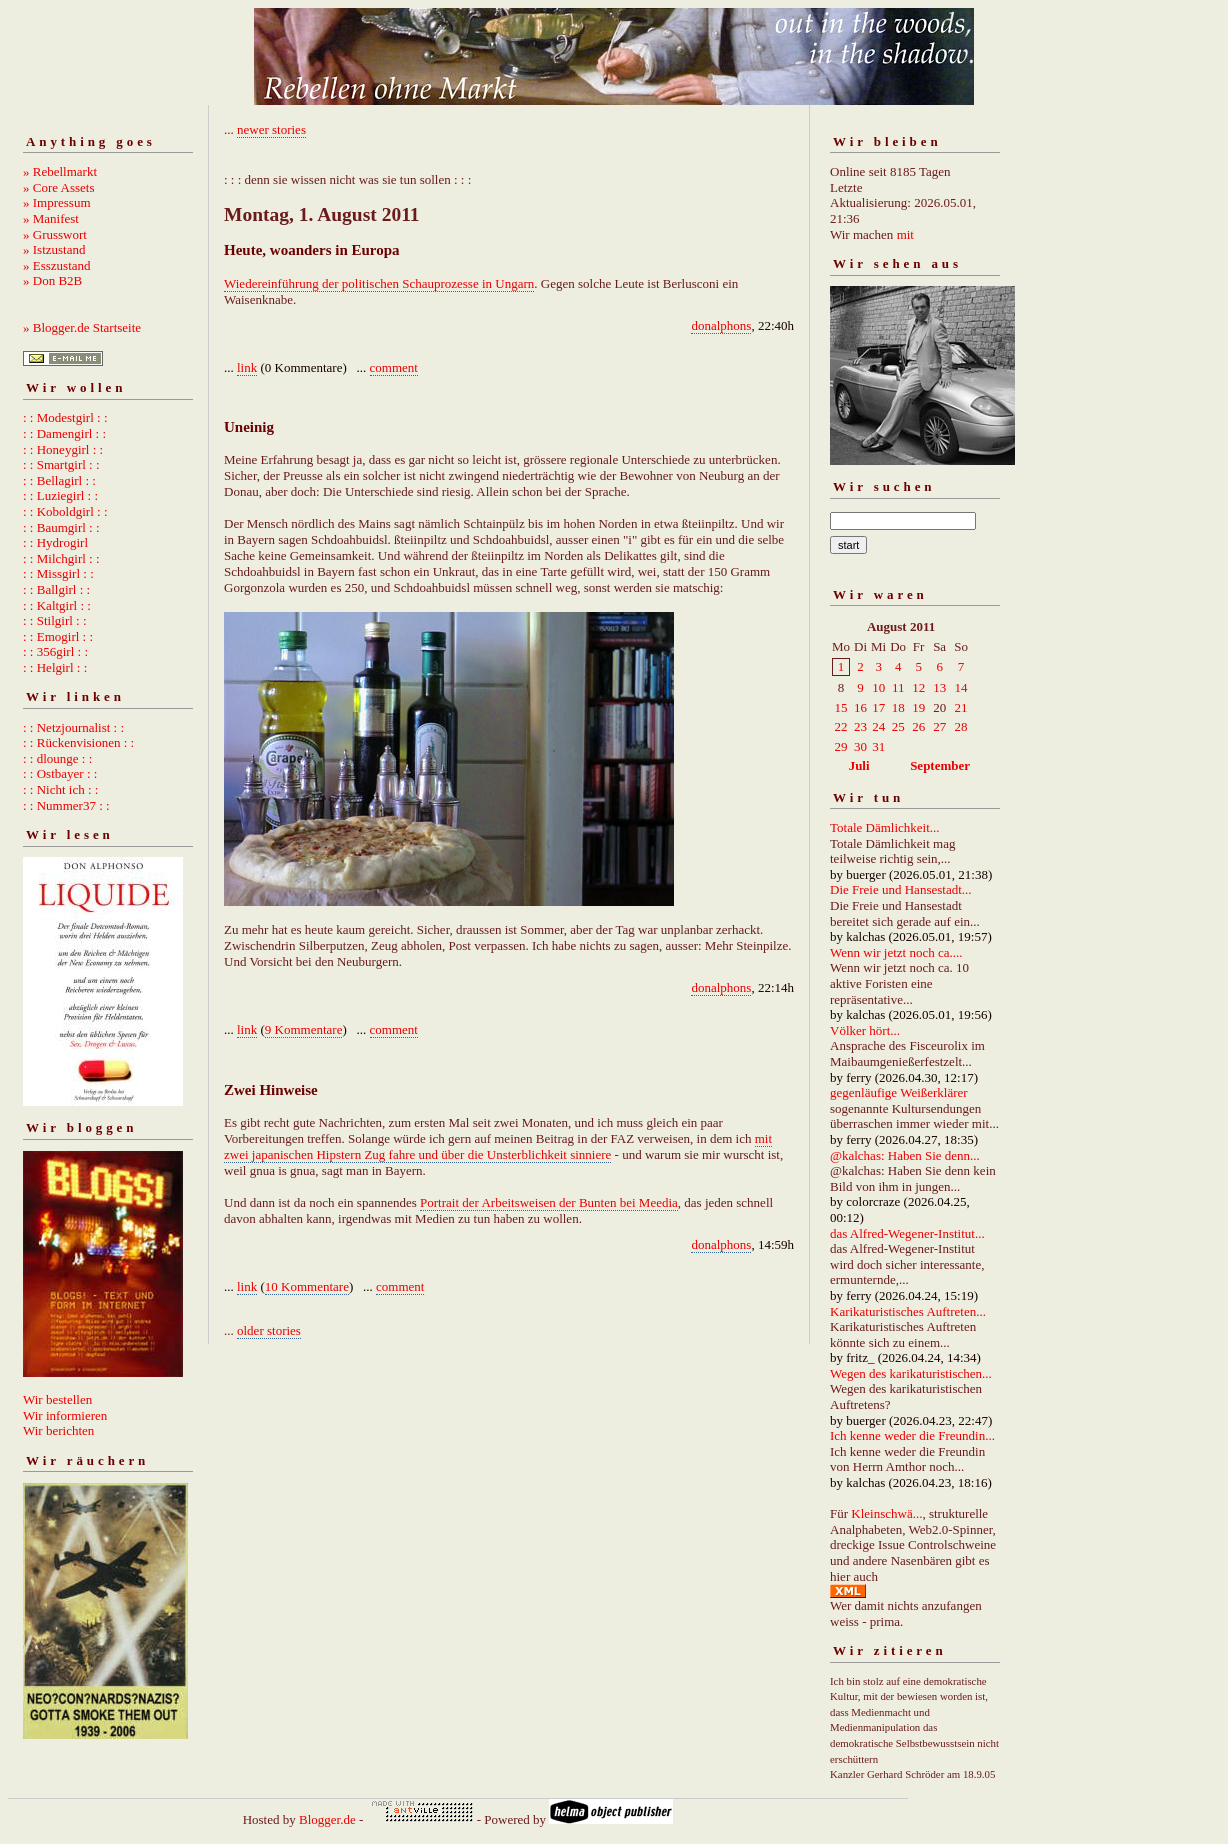 The width and height of the screenshot is (1228, 1844). Describe the element at coordinates (859, 765) in the screenshot. I see `Juli` at that location.